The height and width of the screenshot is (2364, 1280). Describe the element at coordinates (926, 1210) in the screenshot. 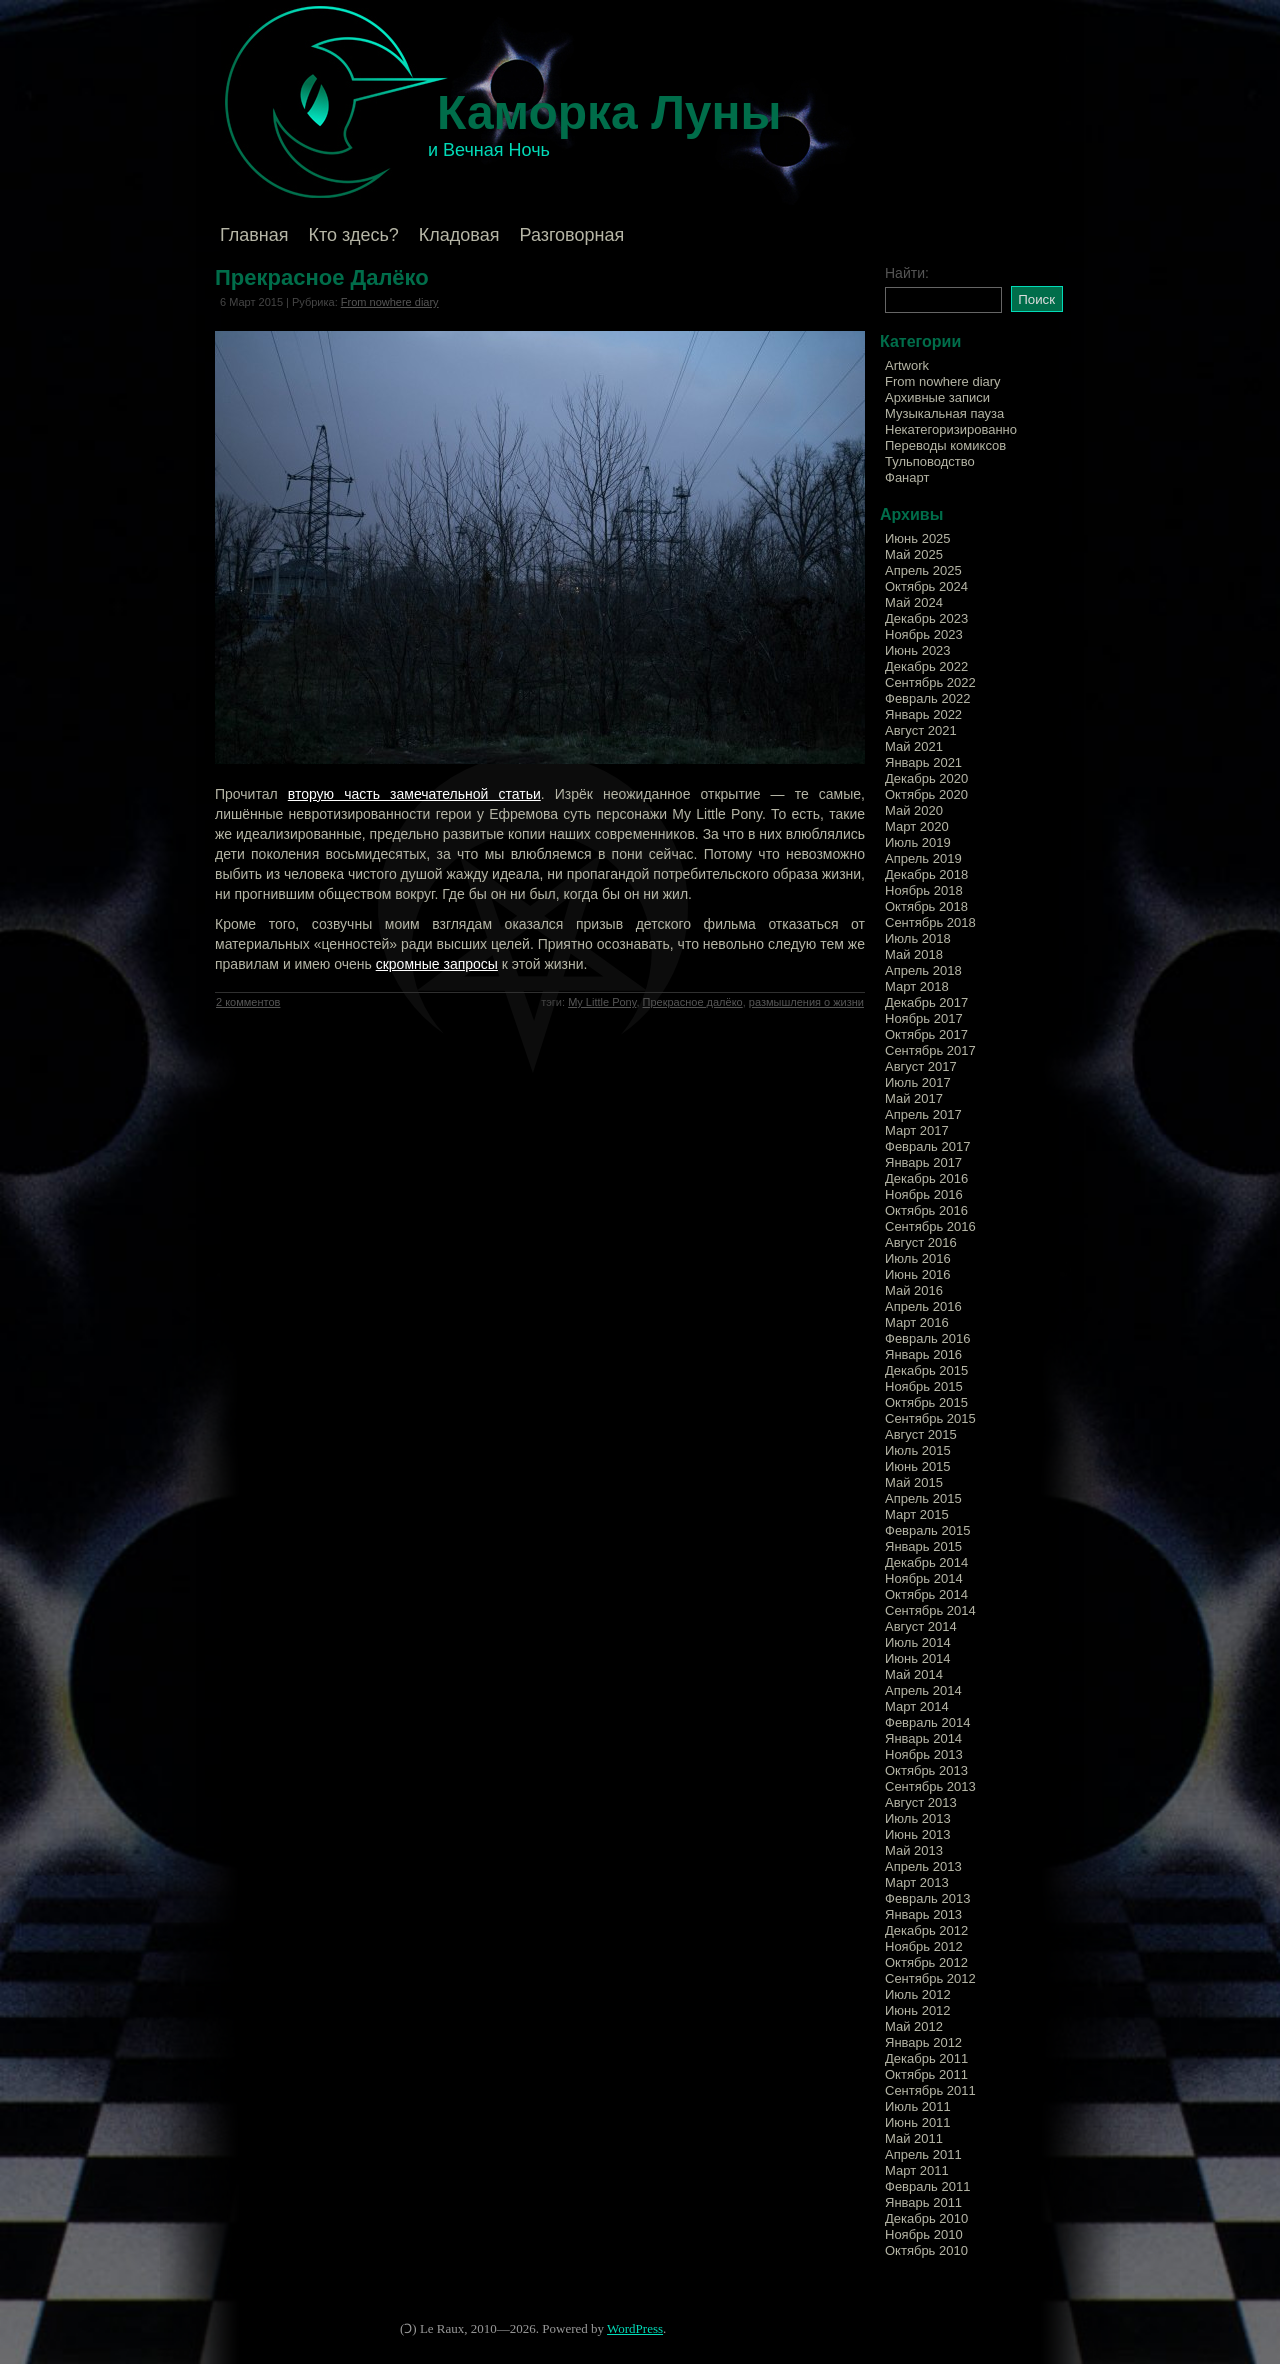

I see `Октябрь 2016` at that location.